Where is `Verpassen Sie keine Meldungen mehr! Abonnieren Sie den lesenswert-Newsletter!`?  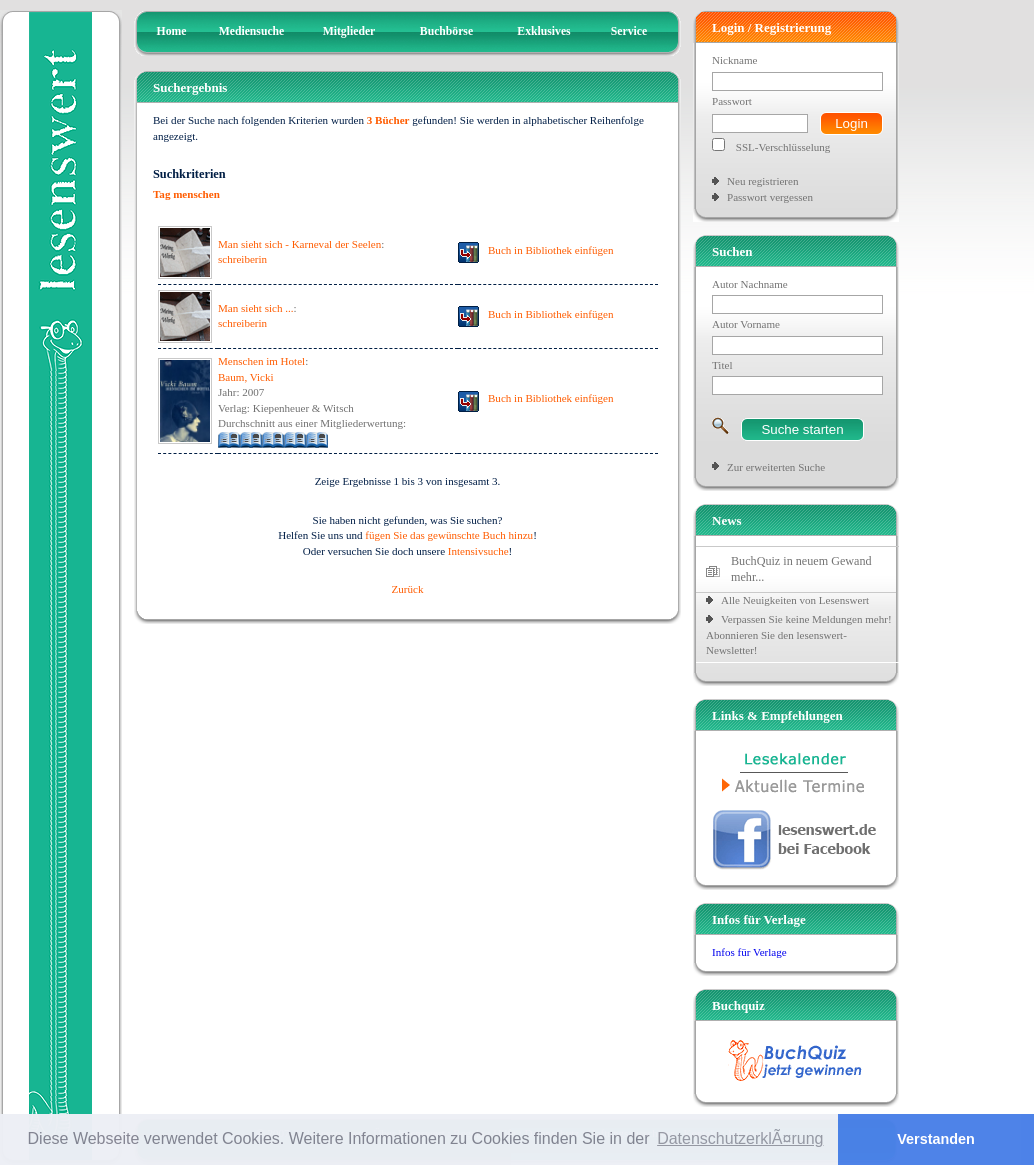
Verpassen Sie keine Meldungen mehr! Abonnieren Sie den lesenswert-Newsletter! is located at coordinates (799, 634).